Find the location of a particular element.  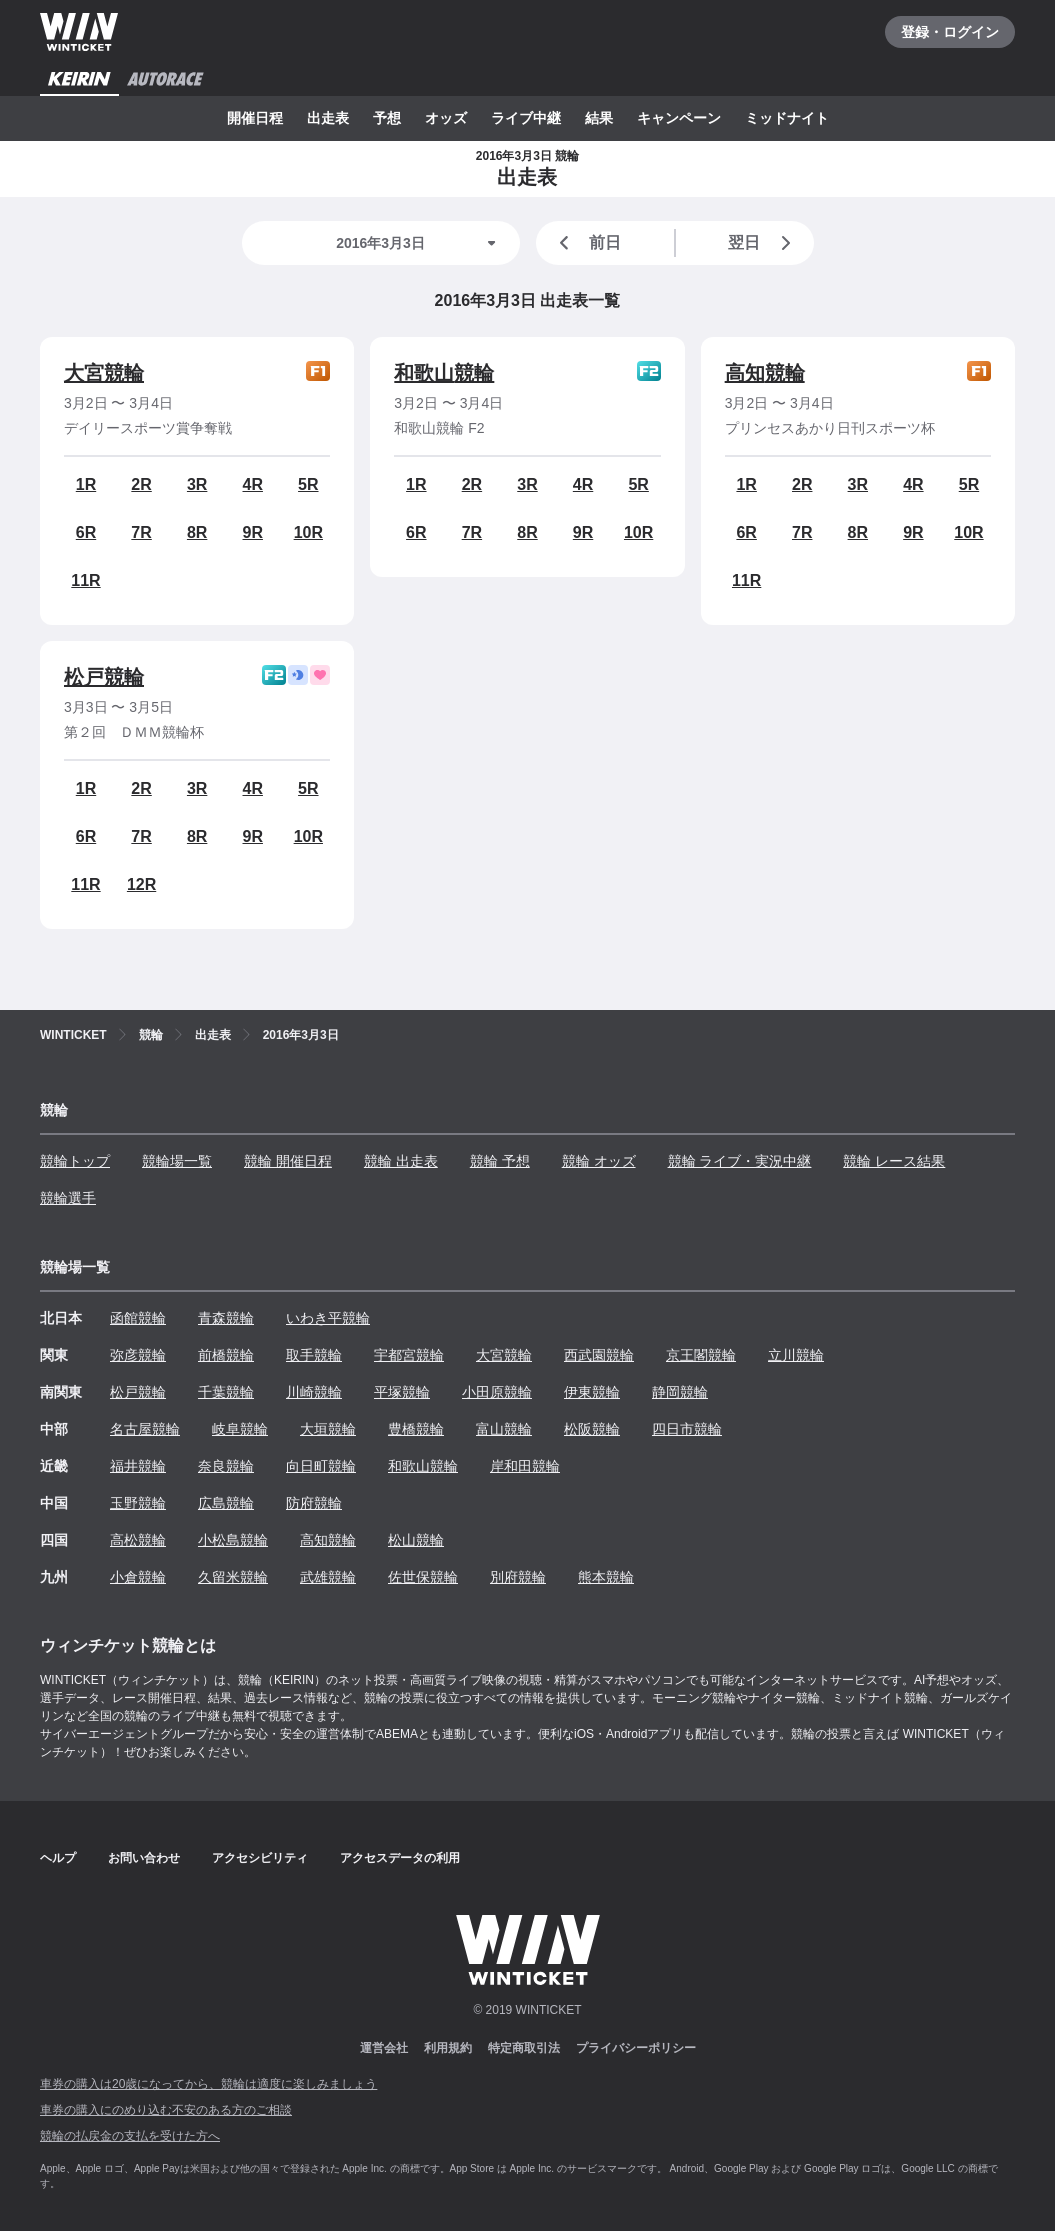

佐世保競輪 is located at coordinates (423, 1577).